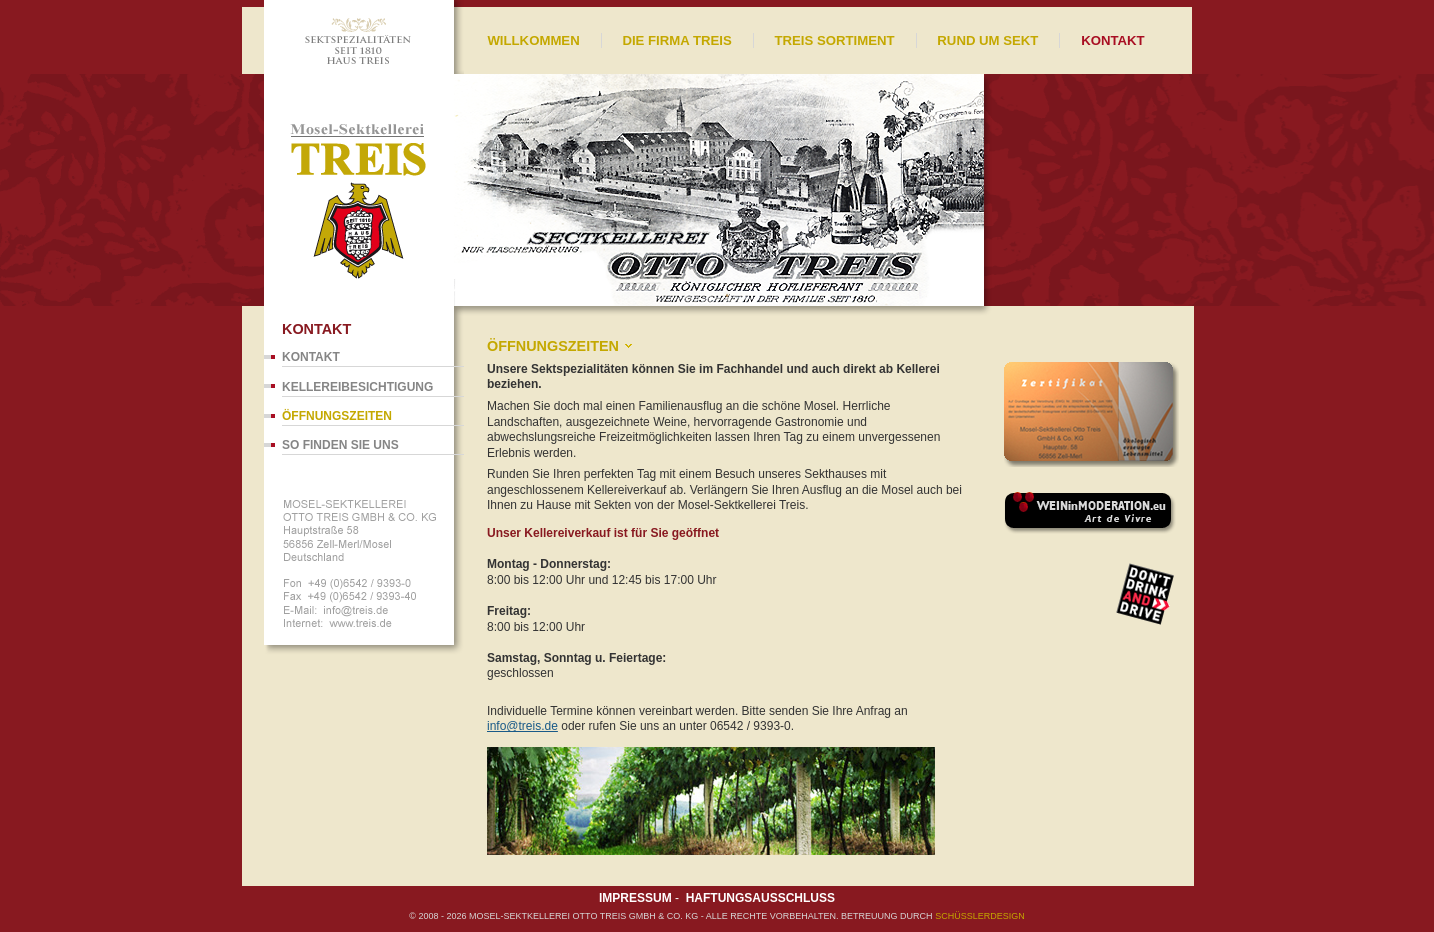  I want to click on Kellereibesichtigung, so click(357, 387).